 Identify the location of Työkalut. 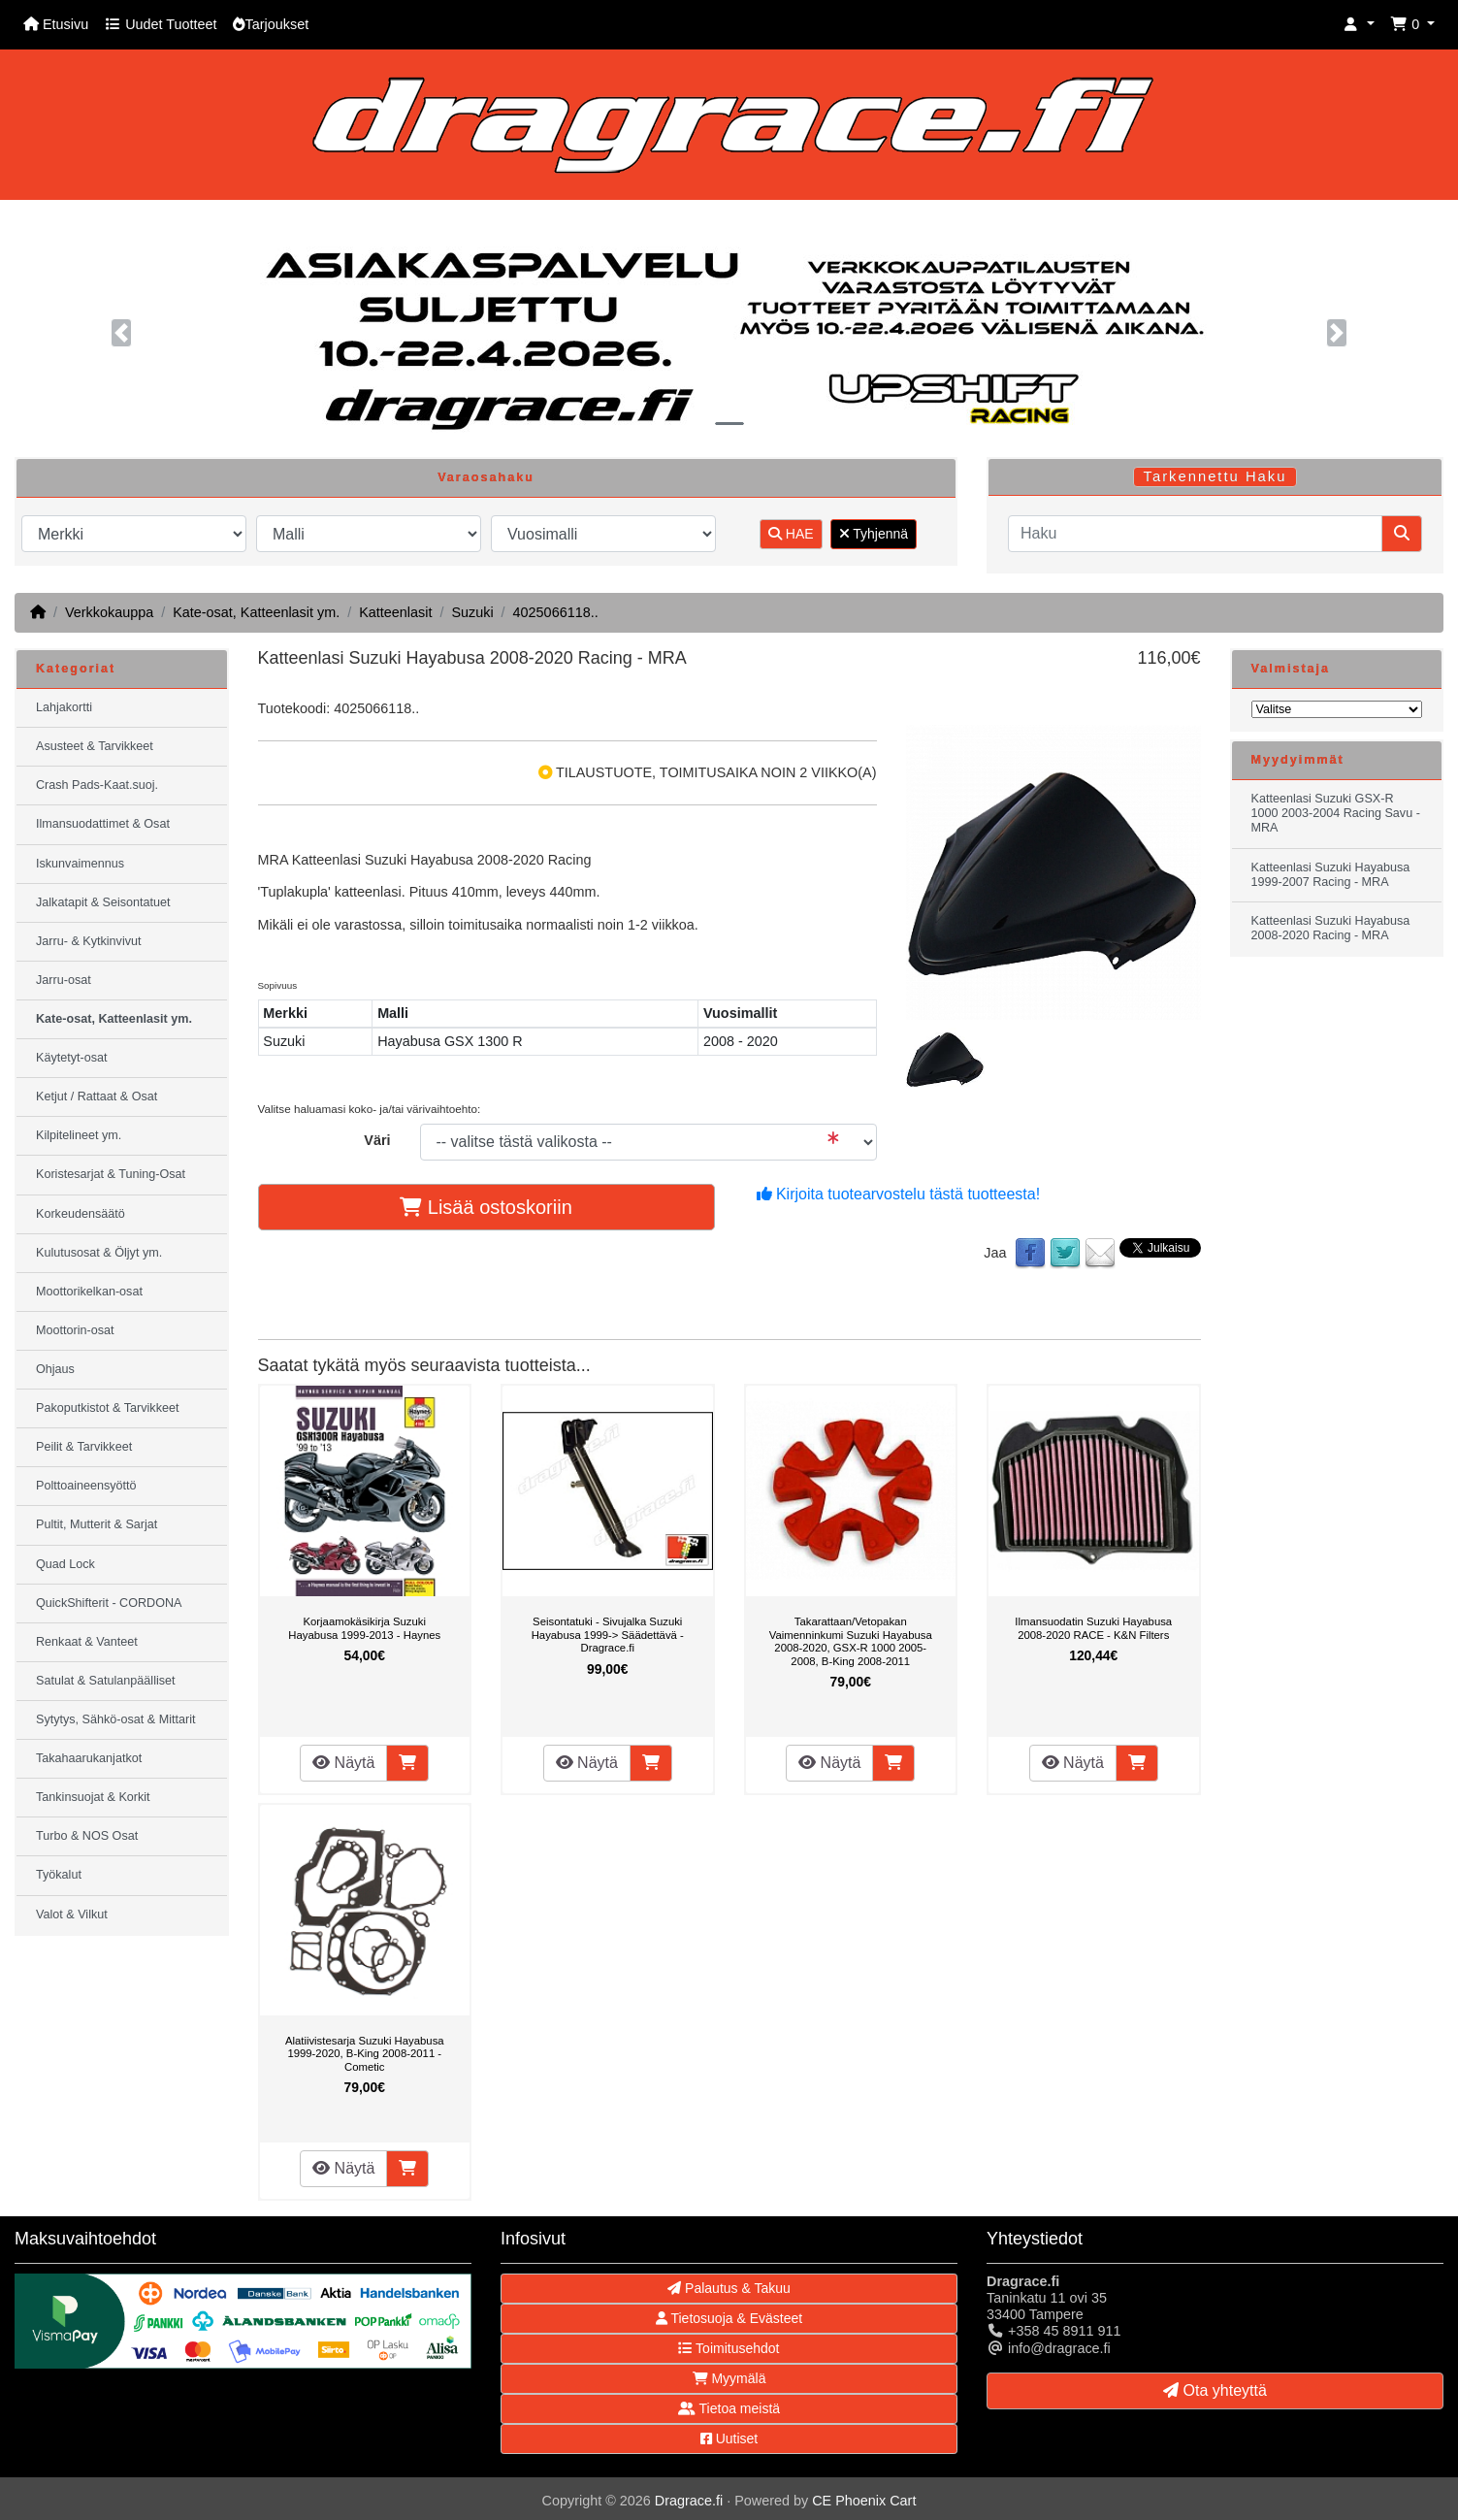
(58, 1875).